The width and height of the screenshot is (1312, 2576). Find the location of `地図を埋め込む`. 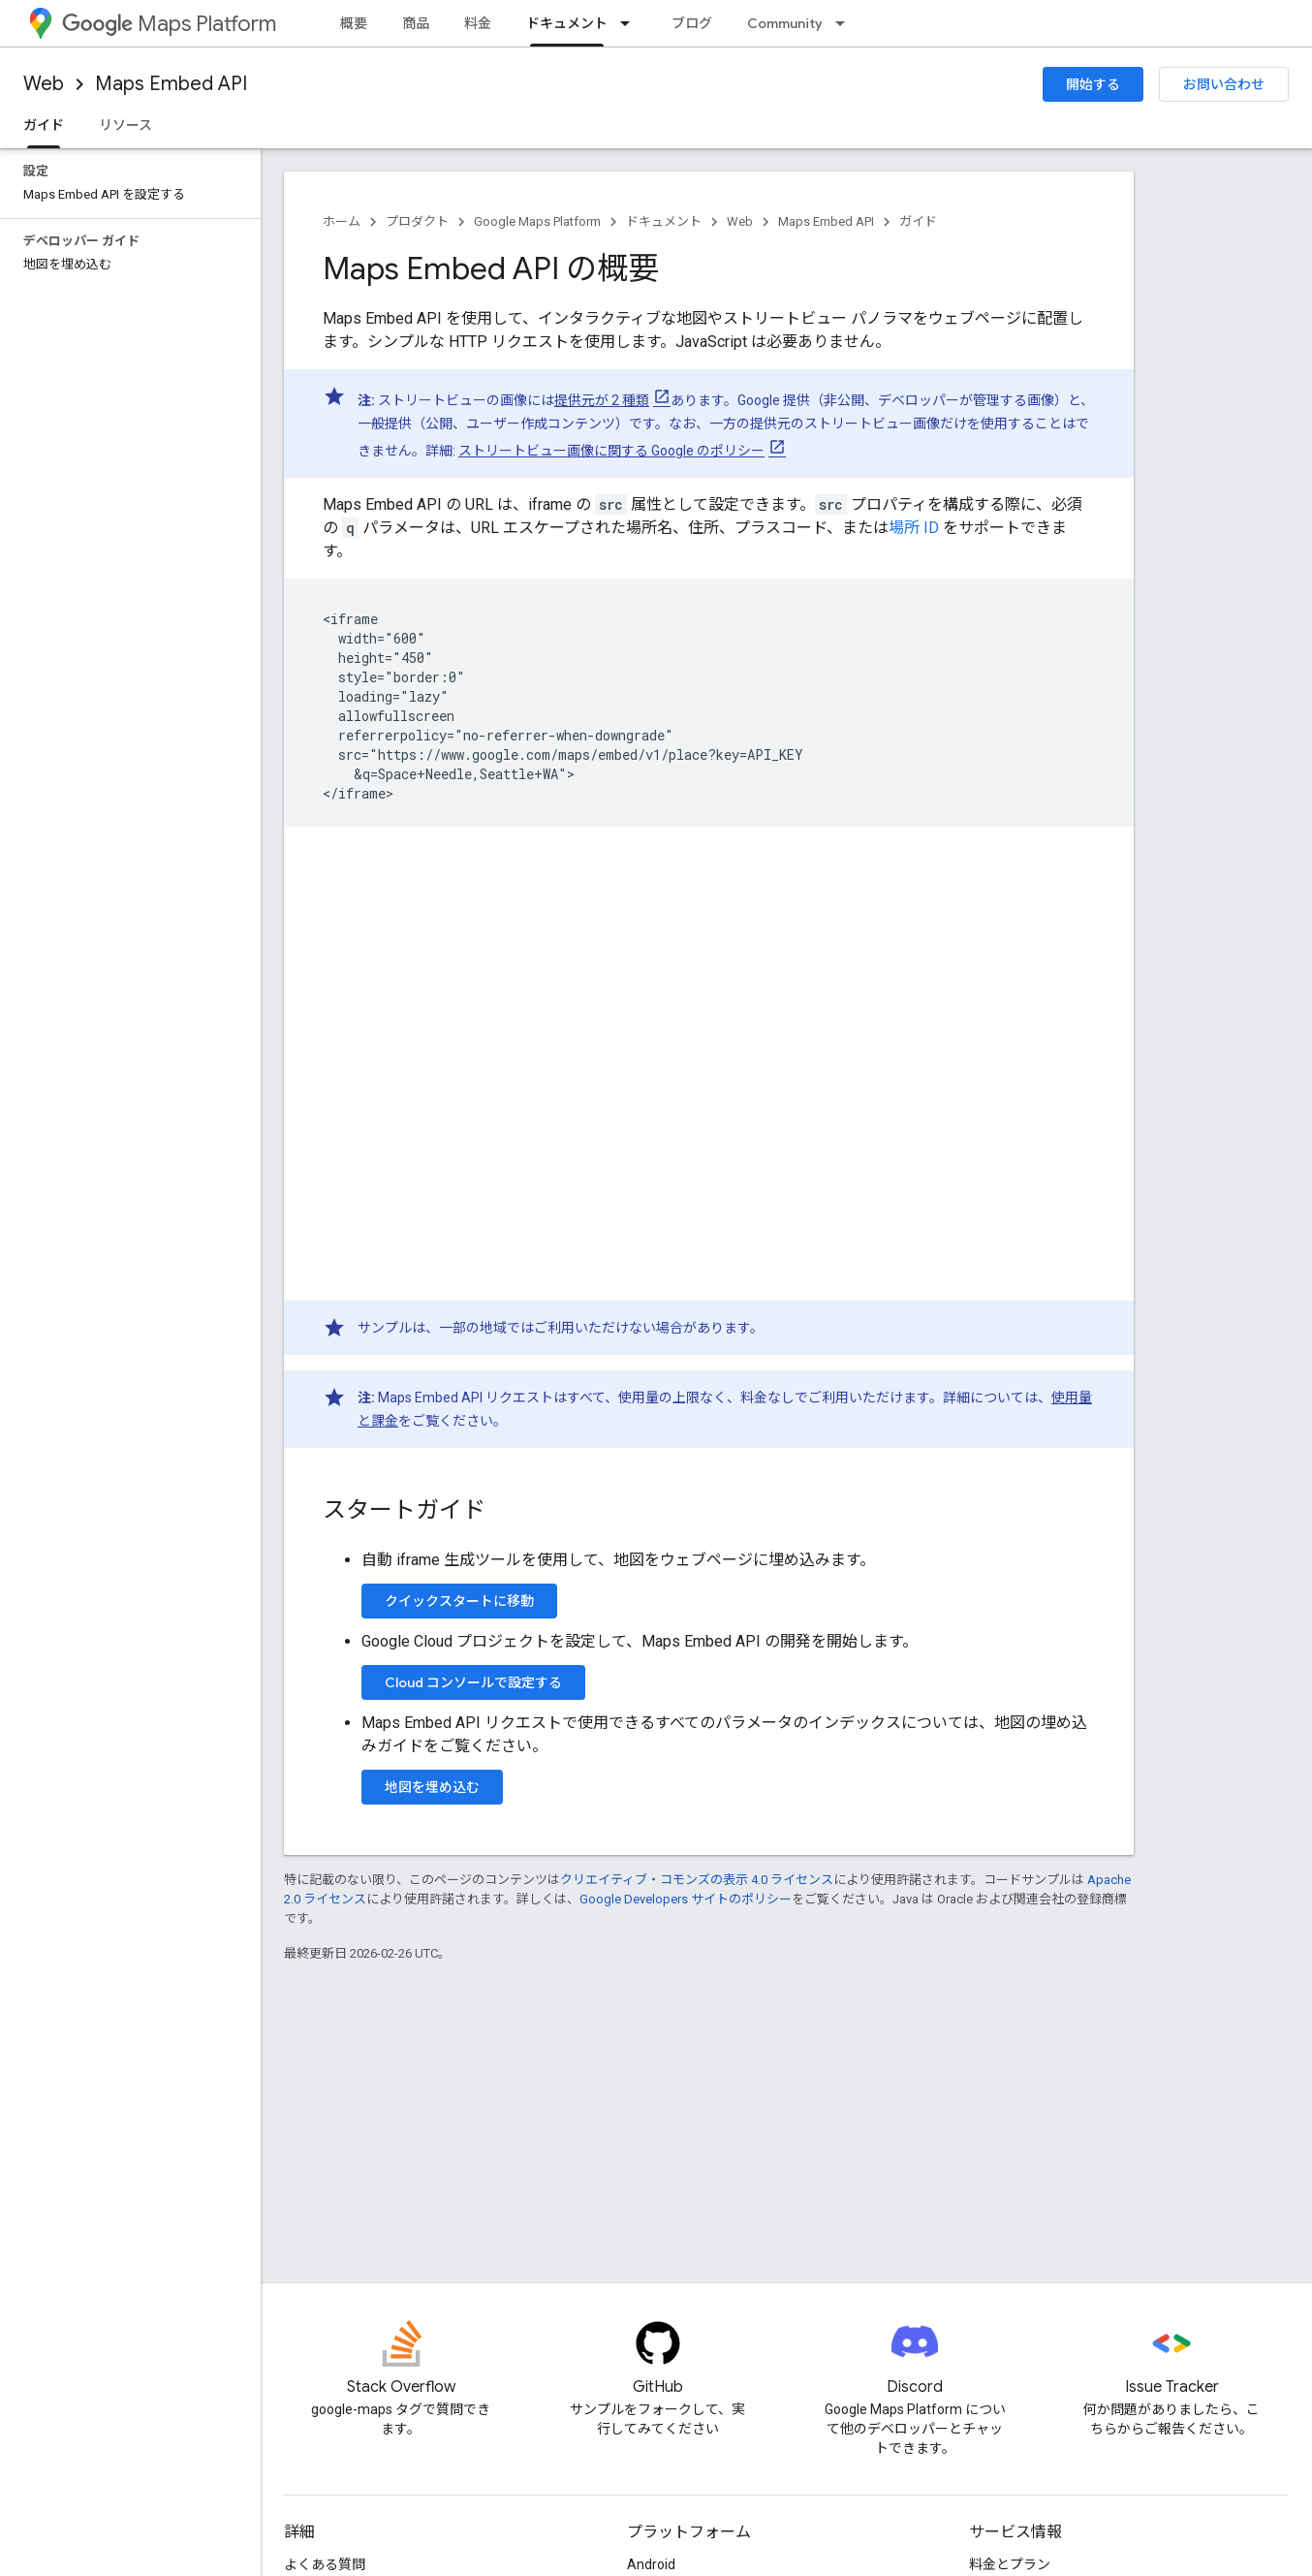

地図を埋め込む is located at coordinates (432, 1787).